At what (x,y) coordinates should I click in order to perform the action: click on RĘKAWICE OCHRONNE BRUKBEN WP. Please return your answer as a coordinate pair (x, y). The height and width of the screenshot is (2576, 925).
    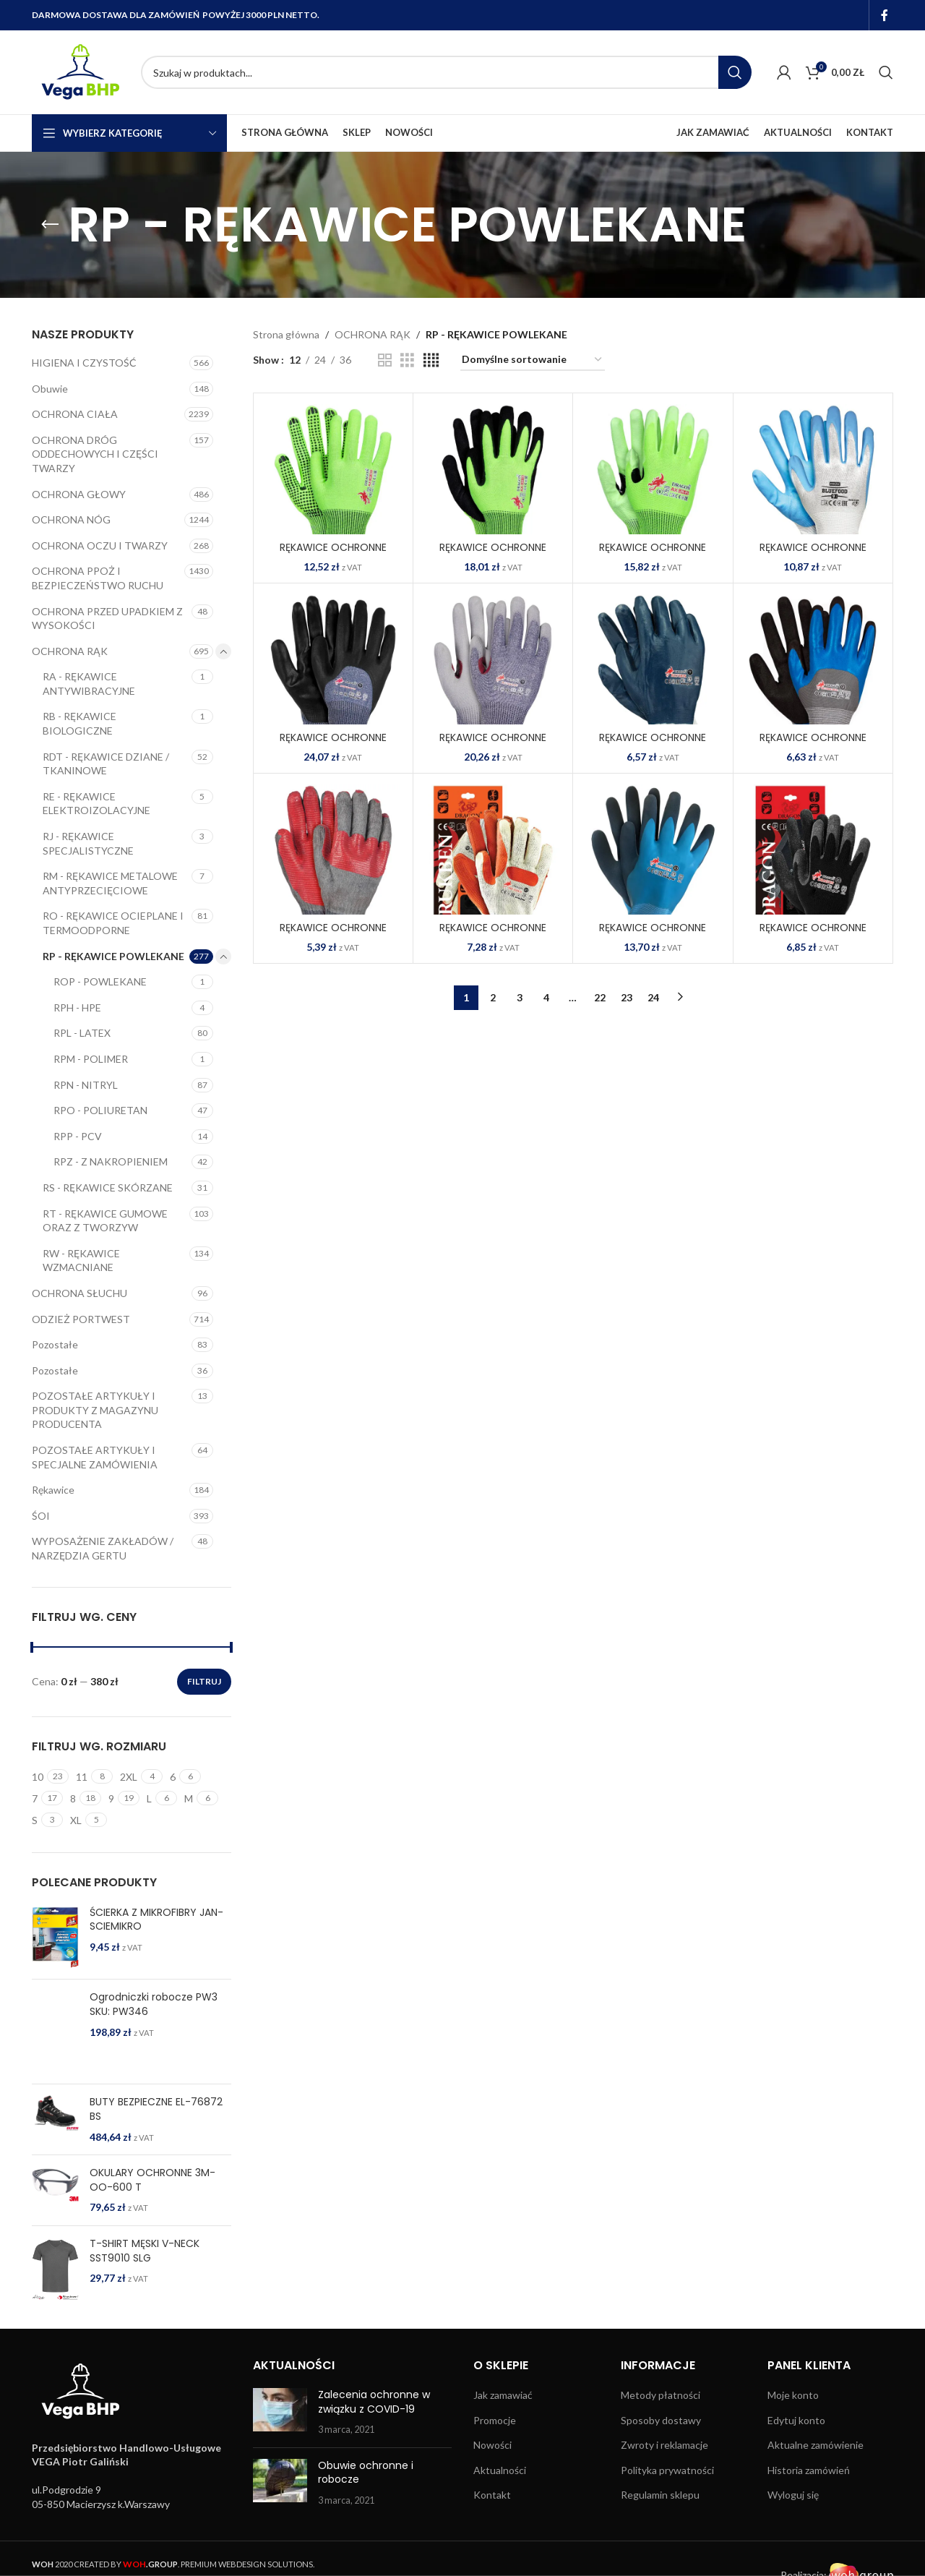
    Looking at the image, I should click on (492, 934).